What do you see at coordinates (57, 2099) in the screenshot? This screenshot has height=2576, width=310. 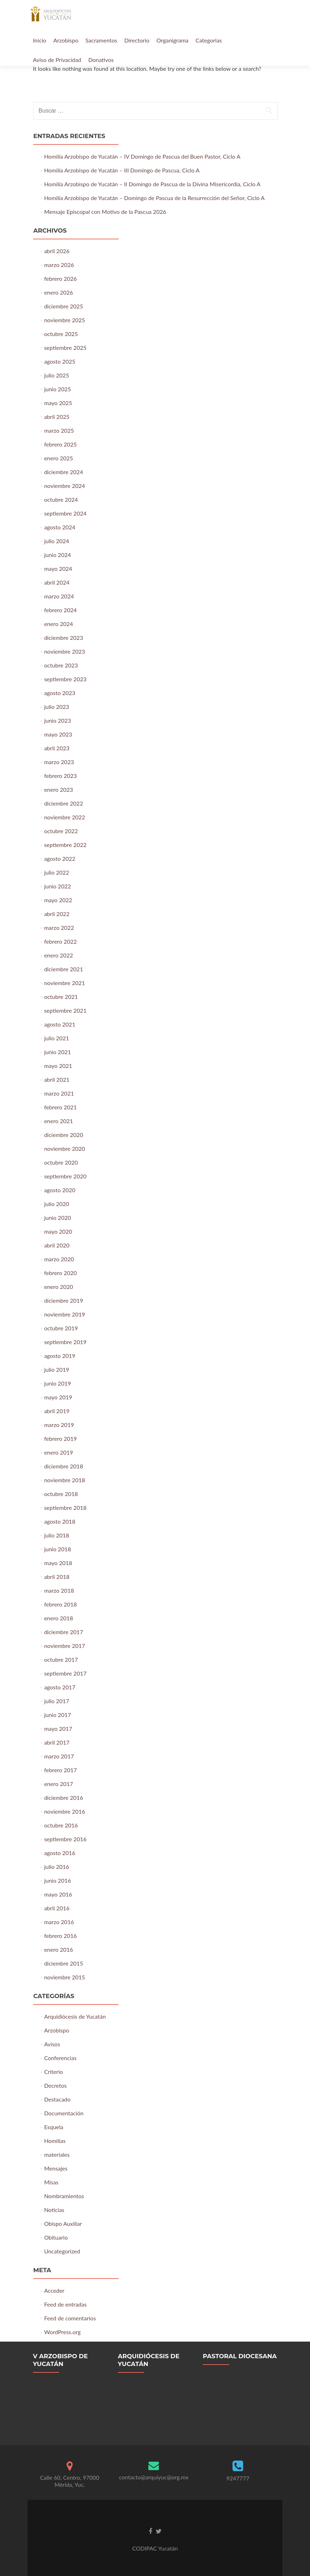 I see `Destacado` at bounding box center [57, 2099].